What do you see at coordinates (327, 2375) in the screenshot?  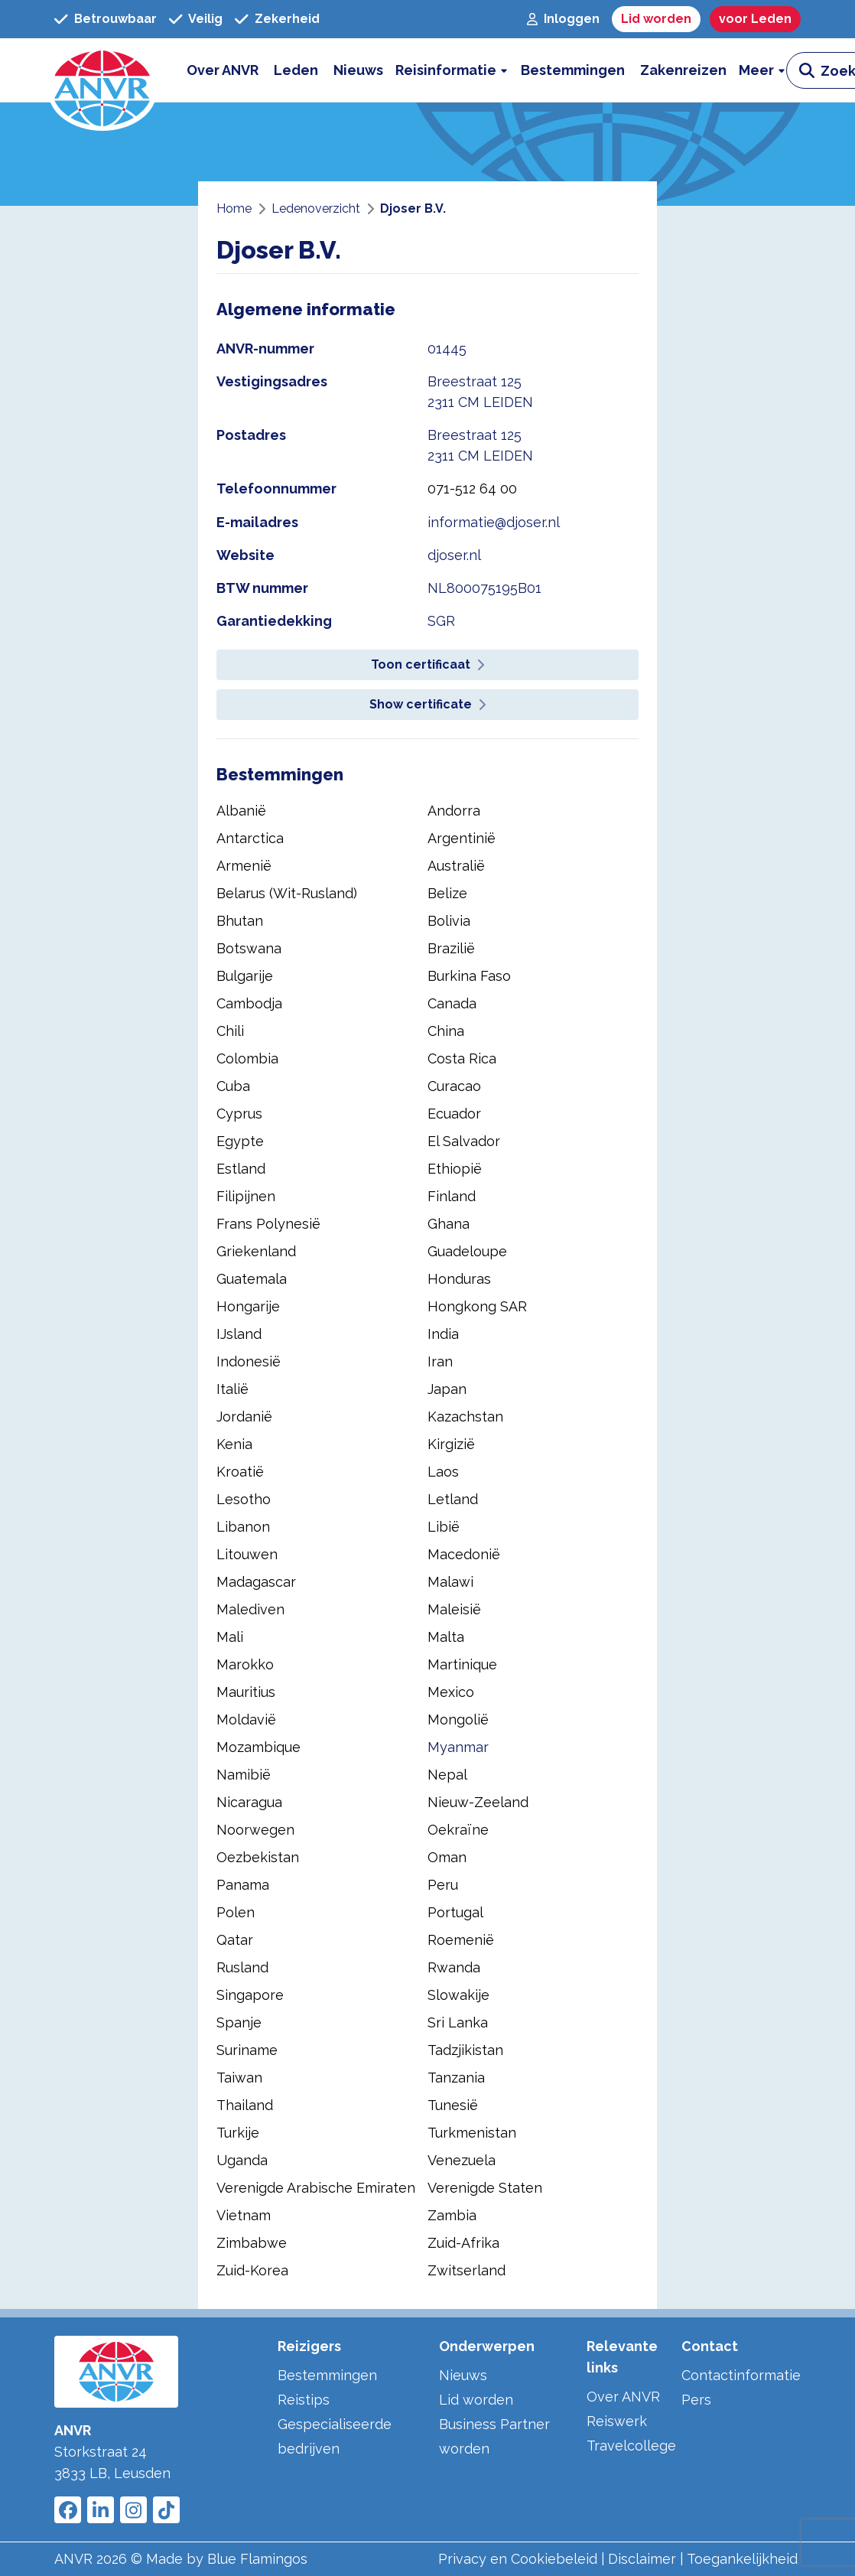 I see `Bestemmingen` at bounding box center [327, 2375].